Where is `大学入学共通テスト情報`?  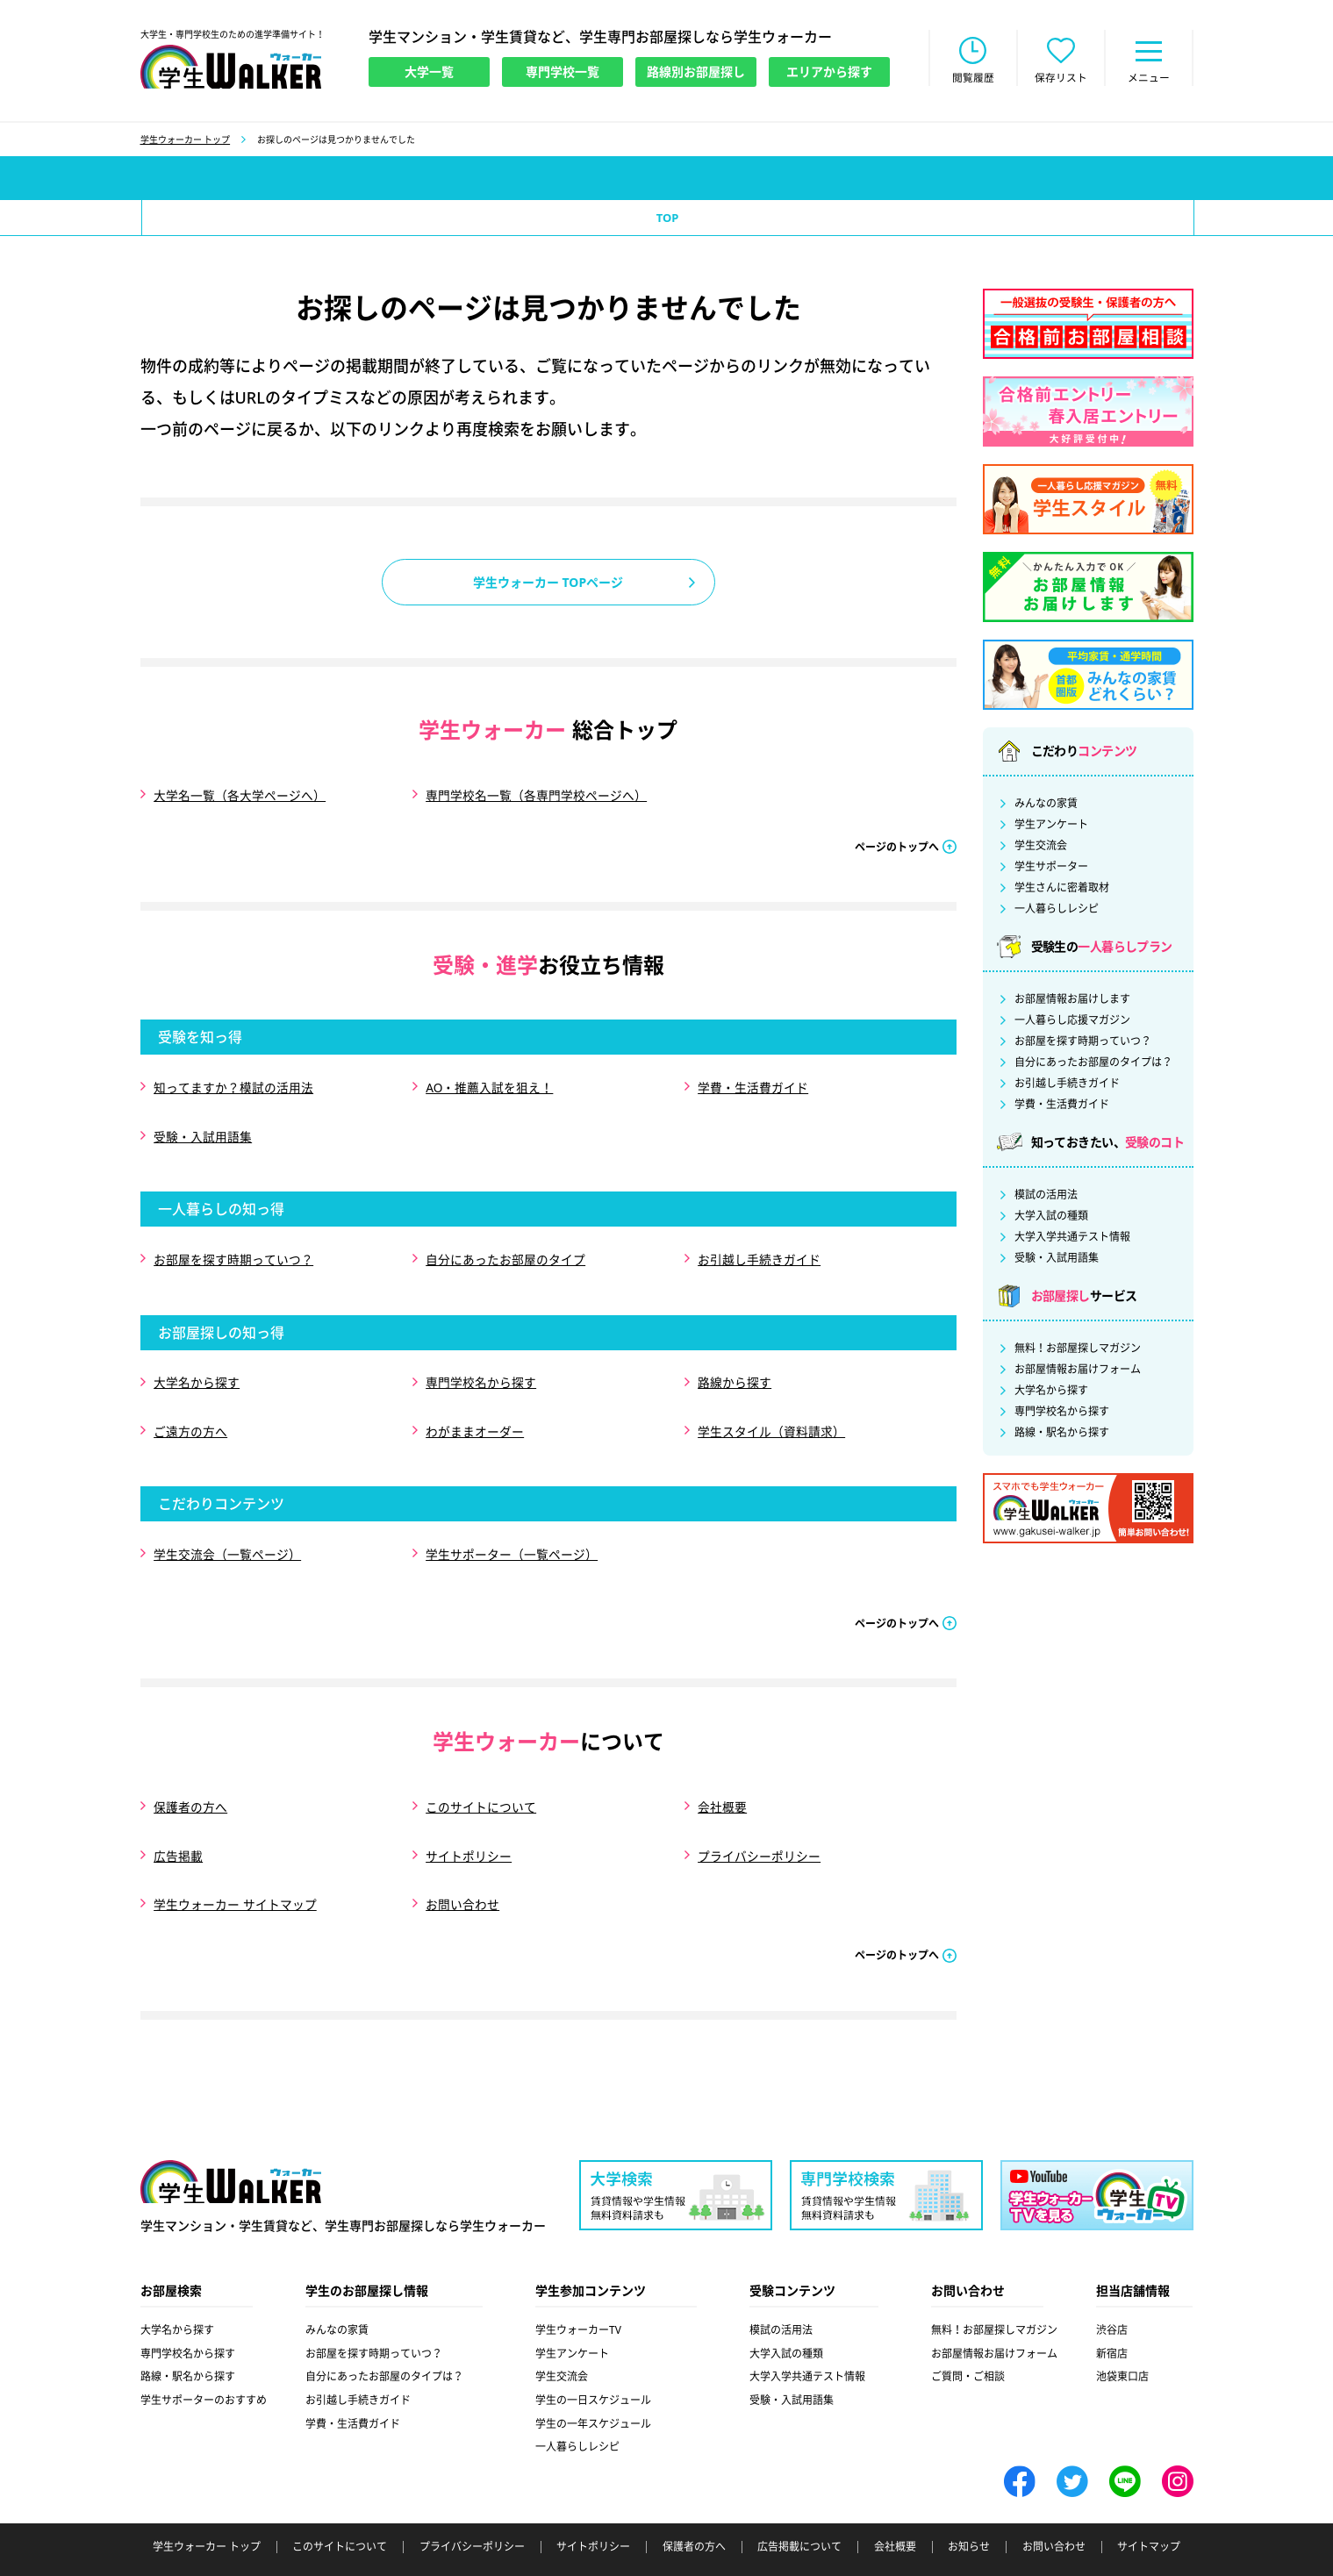
大学入学共通テスト情報 is located at coordinates (1072, 1239).